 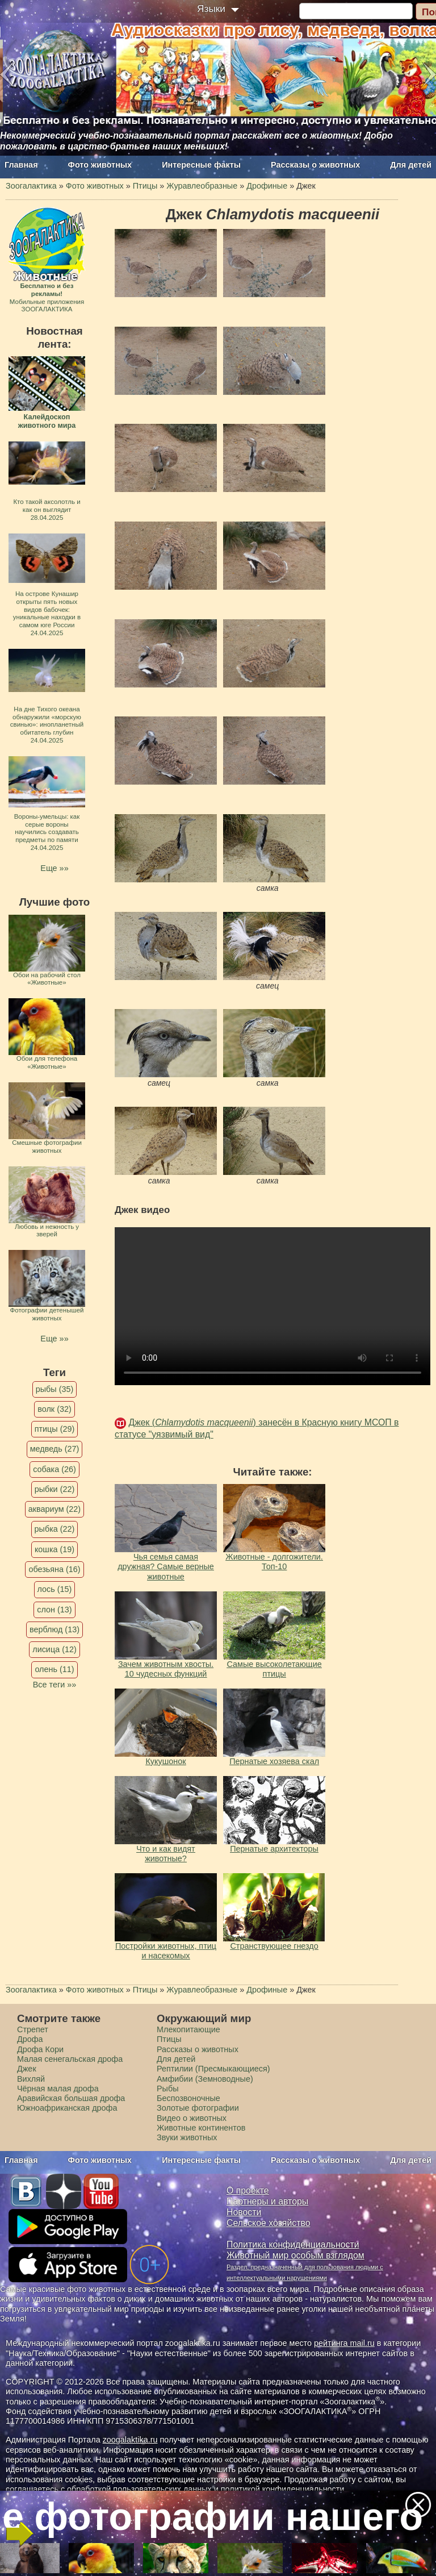 What do you see at coordinates (130, 2439) in the screenshot?
I see `zoogalaktika.ru` at bounding box center [130, 2439].